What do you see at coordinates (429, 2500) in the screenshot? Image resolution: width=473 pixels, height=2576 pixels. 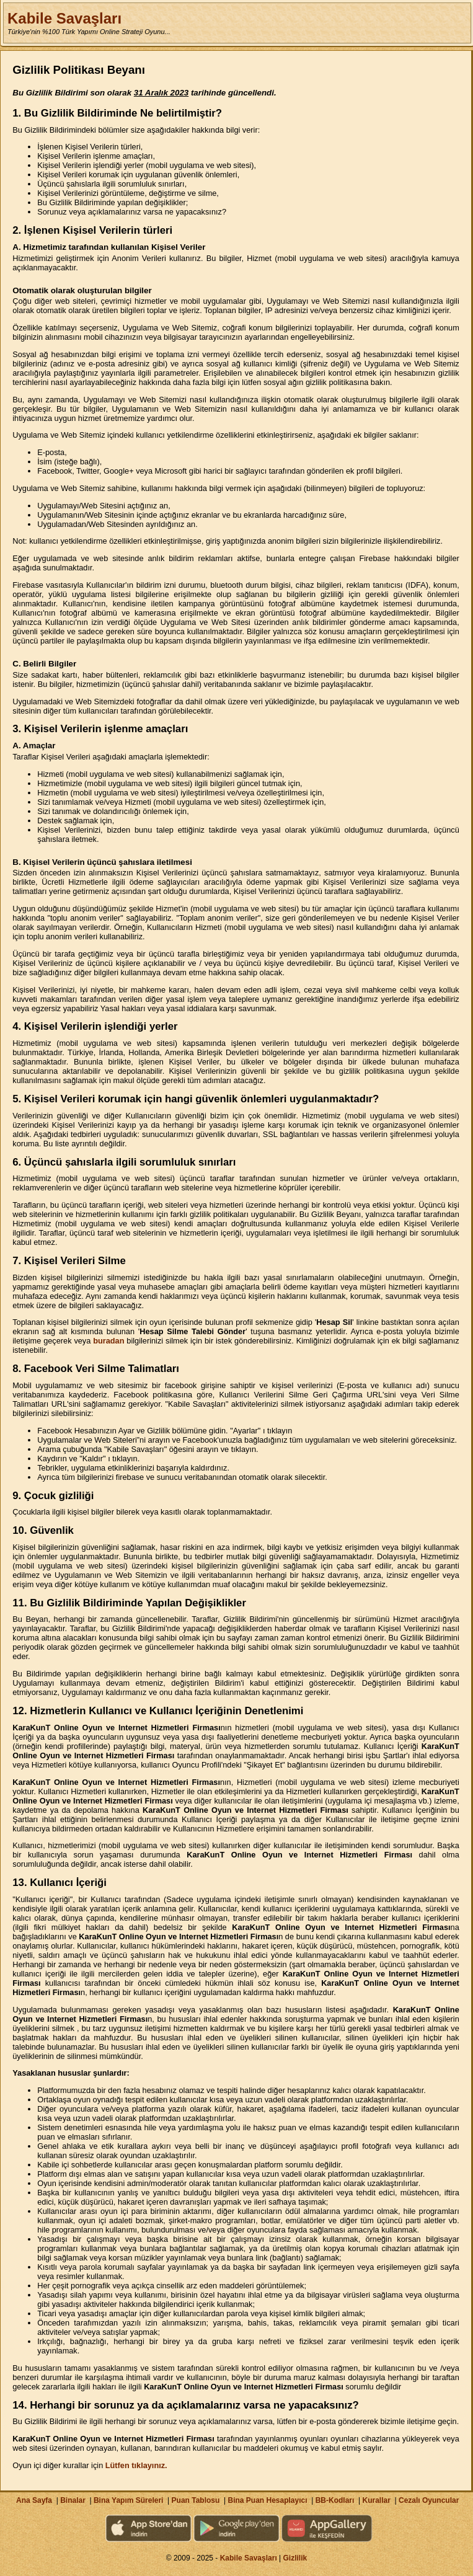 I see `Cezalı Oyuncular` at bounding box center [429, 2500].